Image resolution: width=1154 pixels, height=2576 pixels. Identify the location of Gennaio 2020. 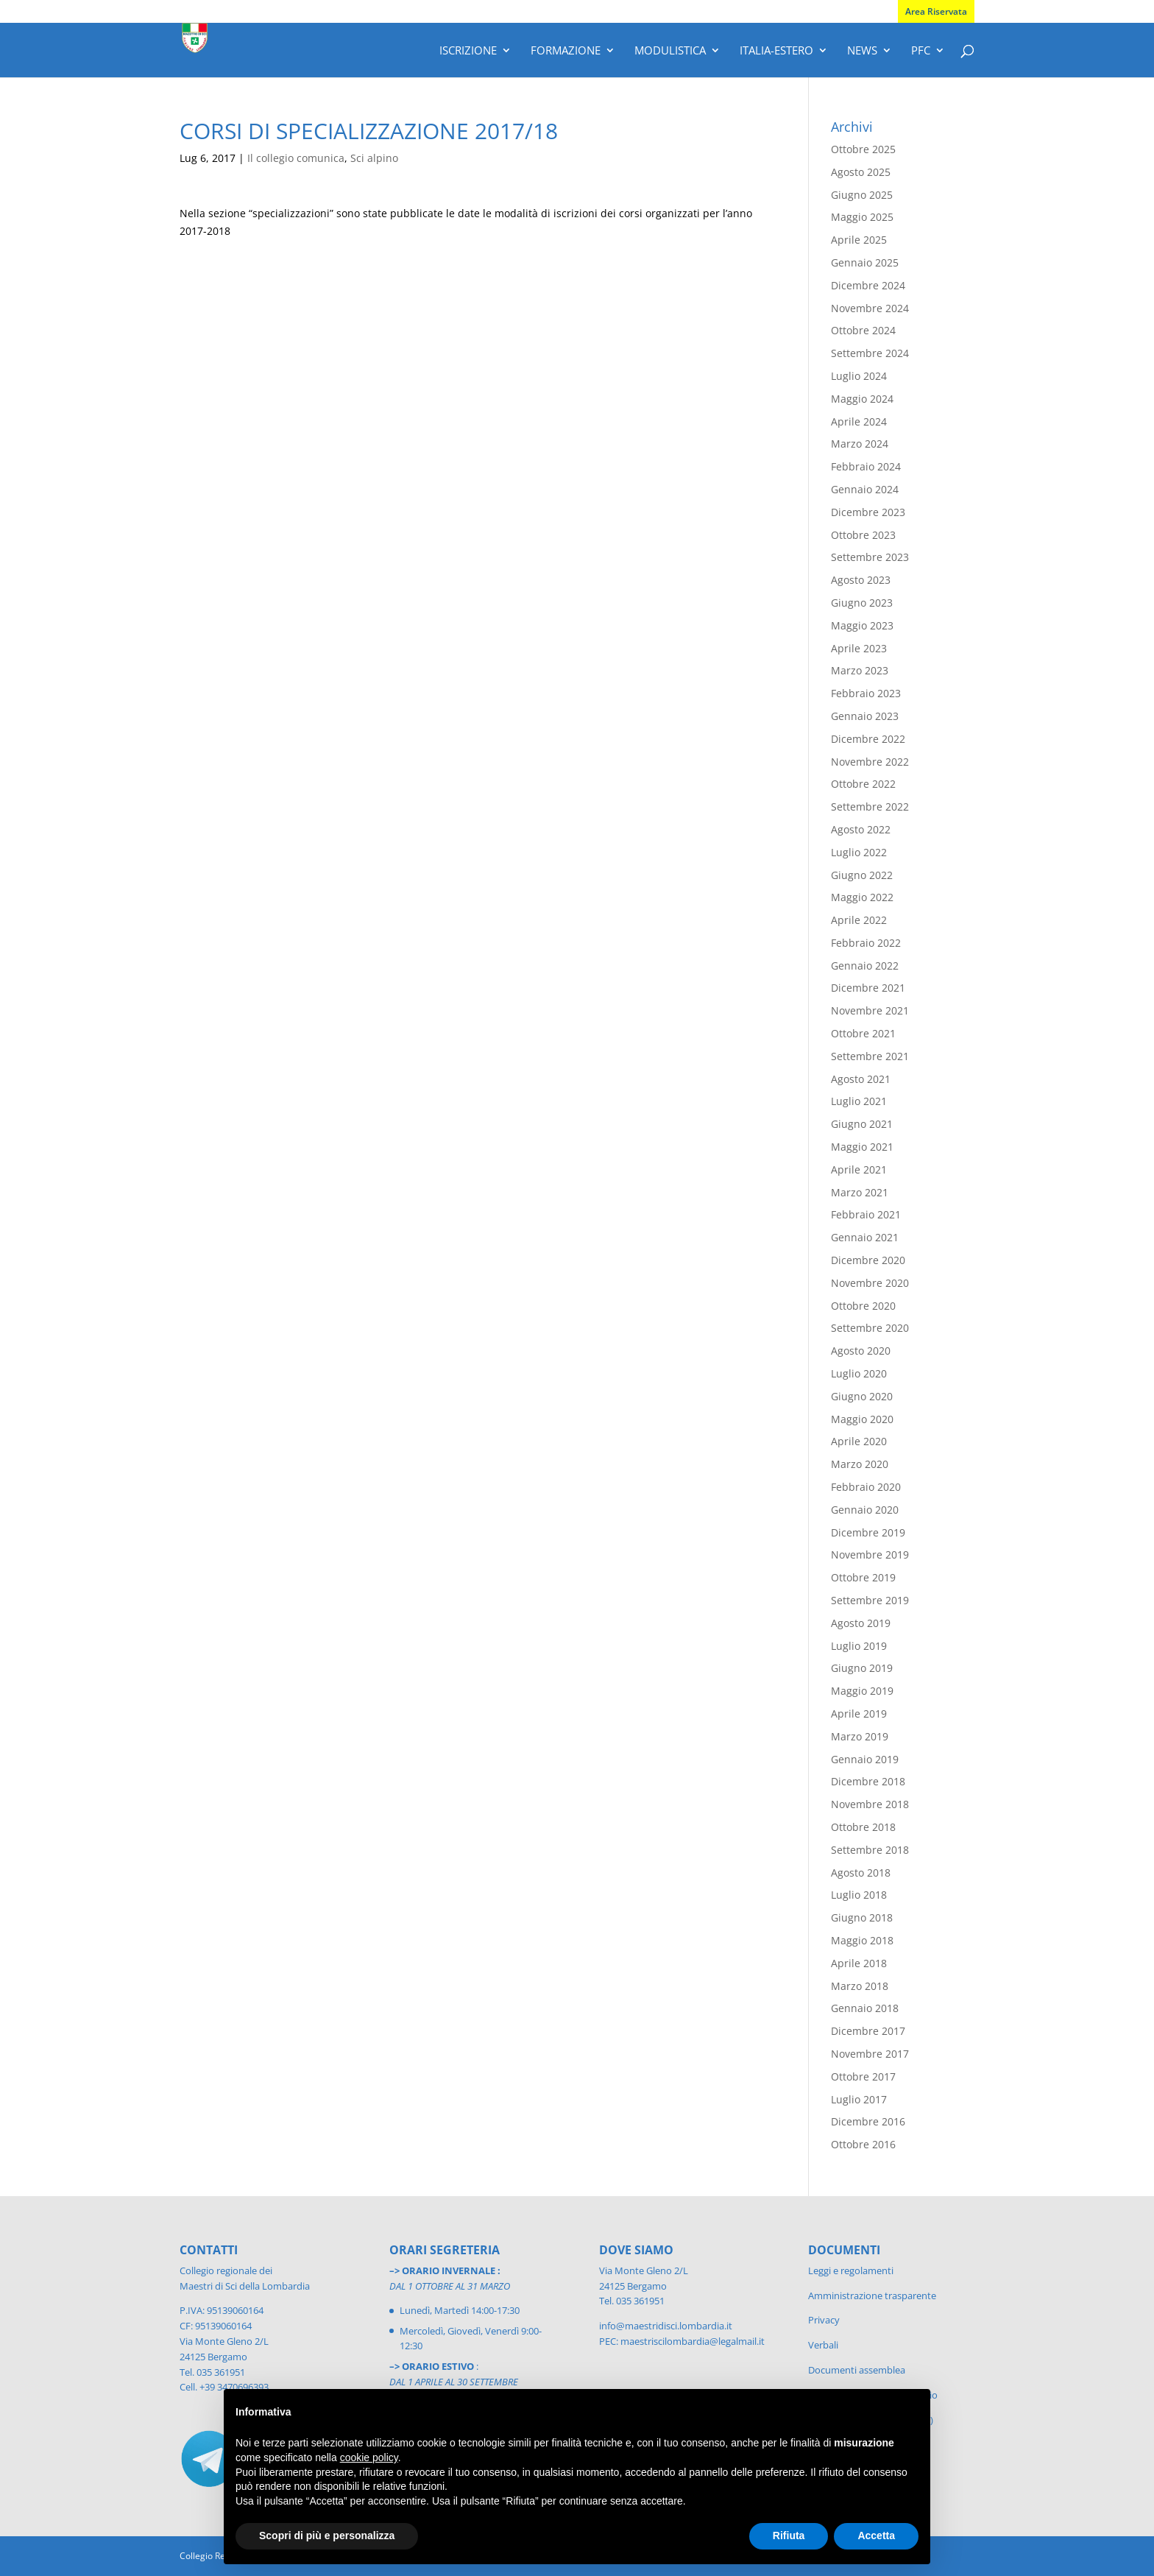
(865, 1510).